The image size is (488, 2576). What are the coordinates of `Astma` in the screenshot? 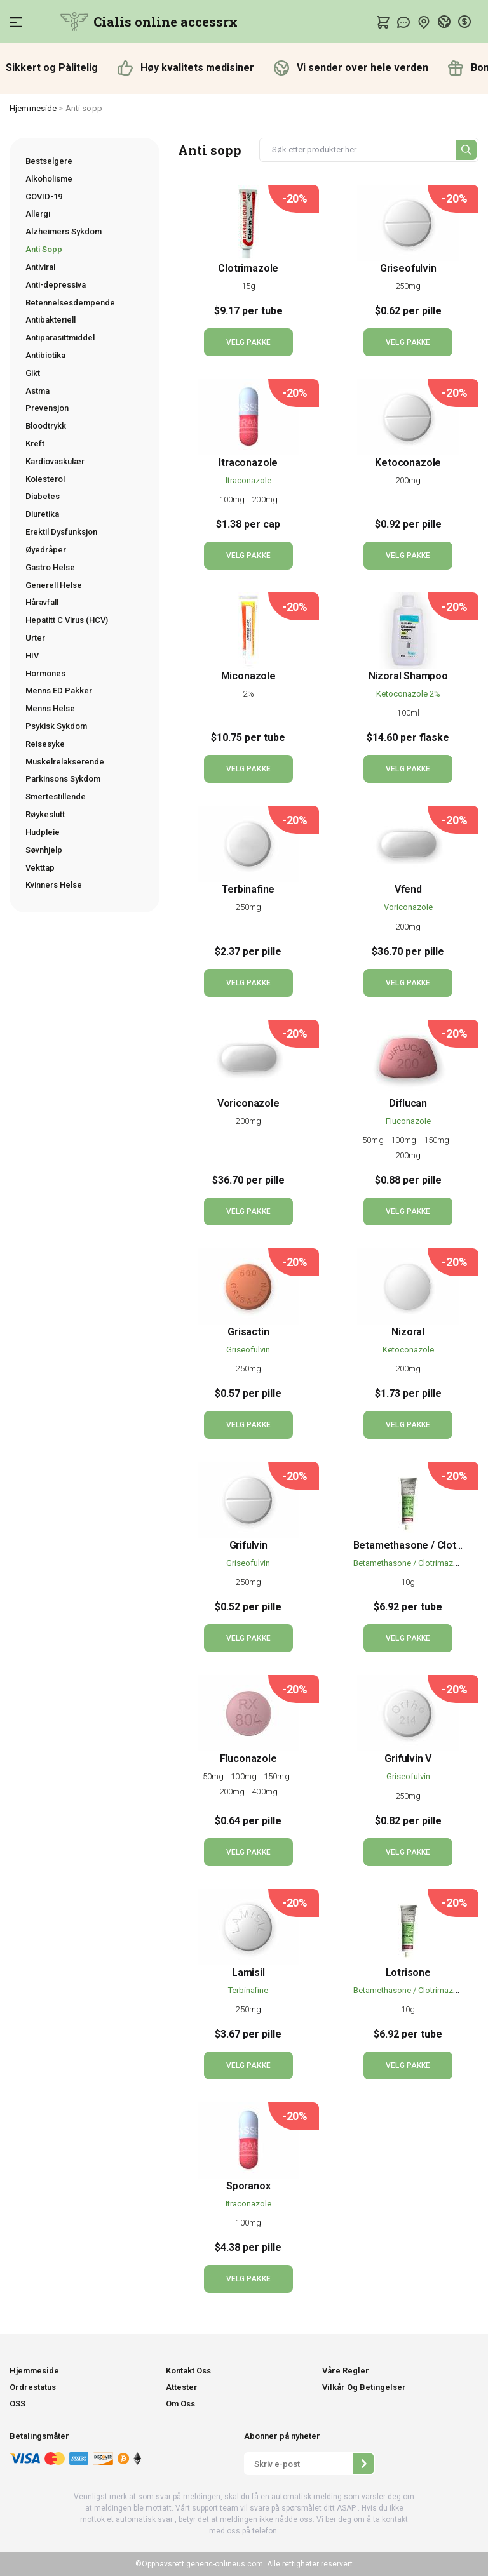 It's located at (37, 391).